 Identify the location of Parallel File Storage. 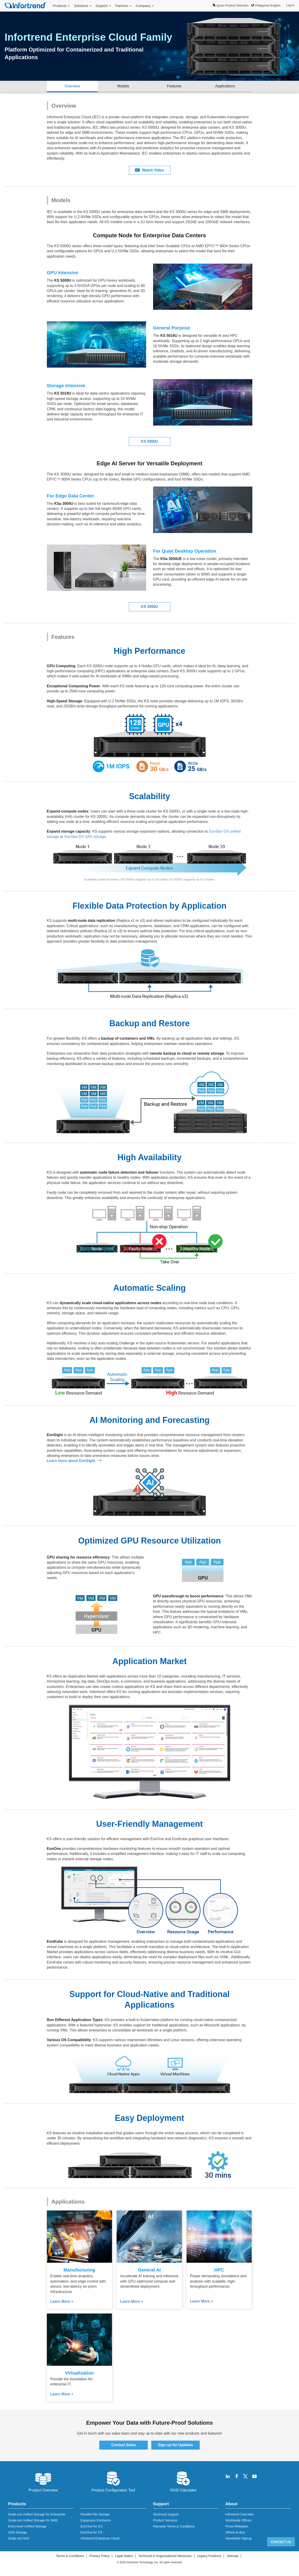
(95, 2514).